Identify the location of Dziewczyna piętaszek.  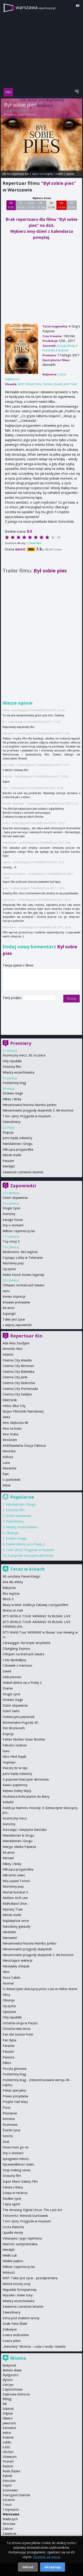
(19, 1717).